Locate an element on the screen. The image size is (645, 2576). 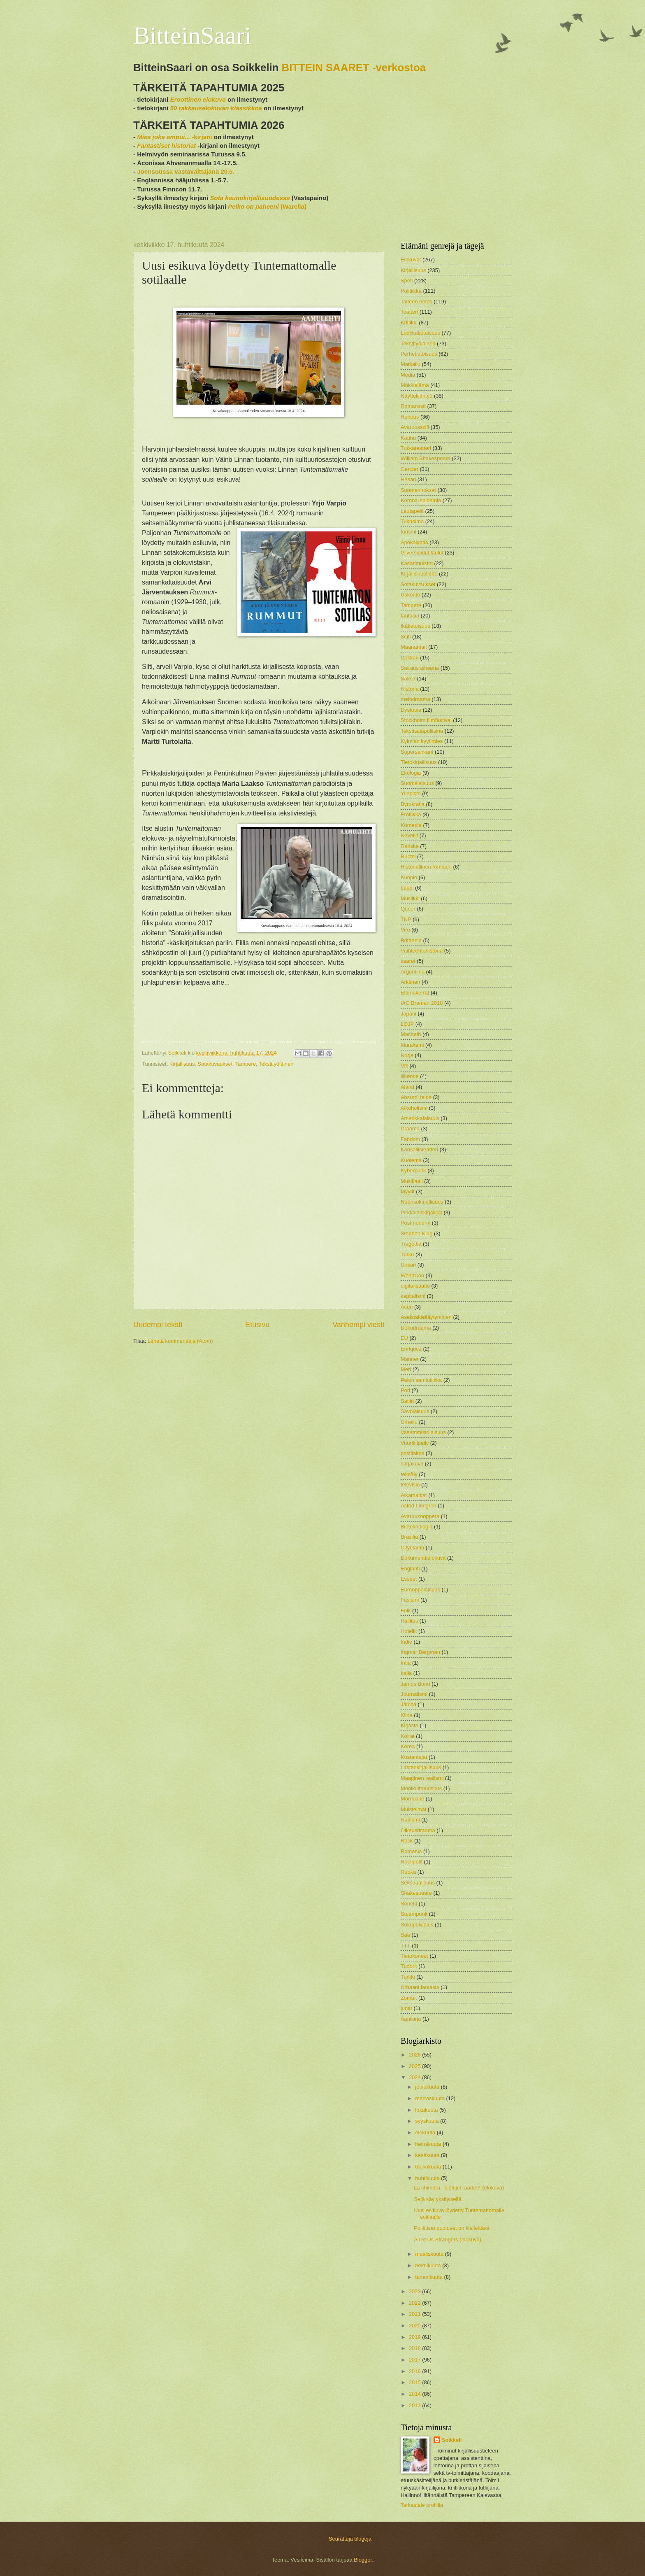
Satiiri is located at coordinates (407, 1401).